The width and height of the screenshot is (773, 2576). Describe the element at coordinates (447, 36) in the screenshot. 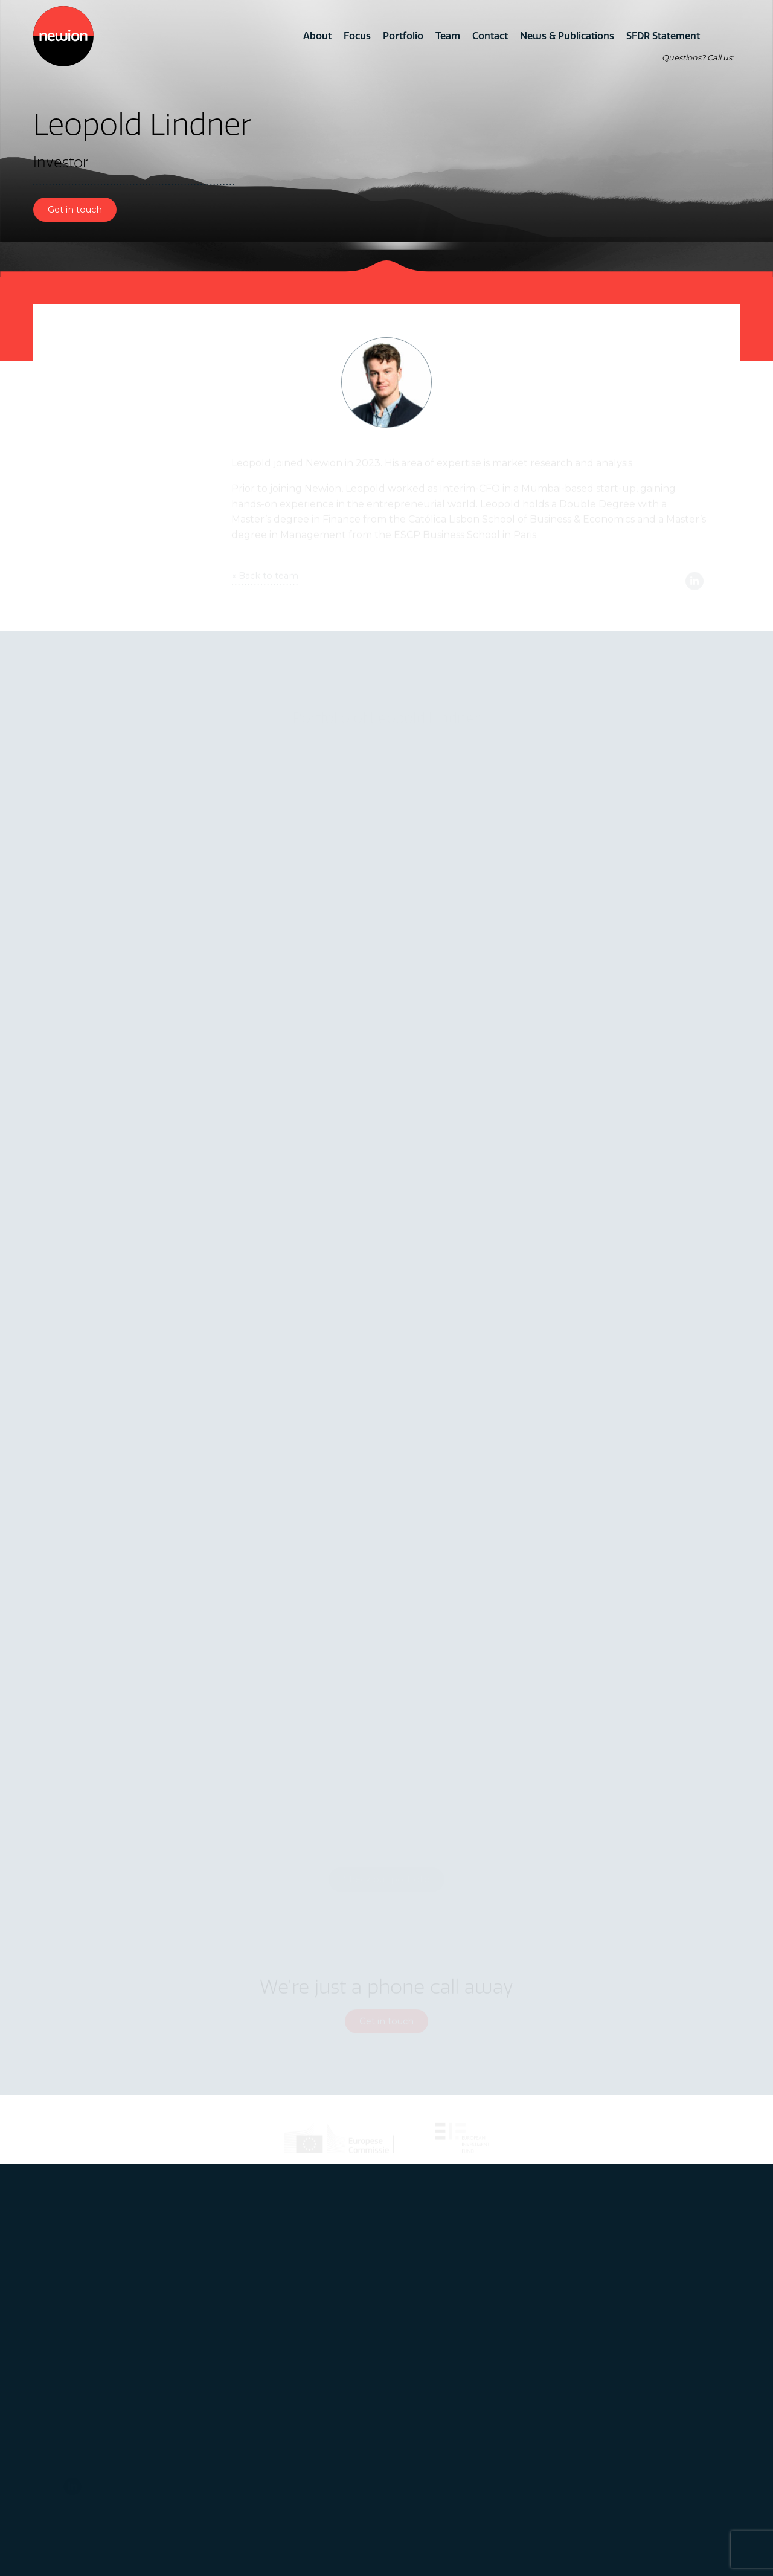

I see `Team` at that location.